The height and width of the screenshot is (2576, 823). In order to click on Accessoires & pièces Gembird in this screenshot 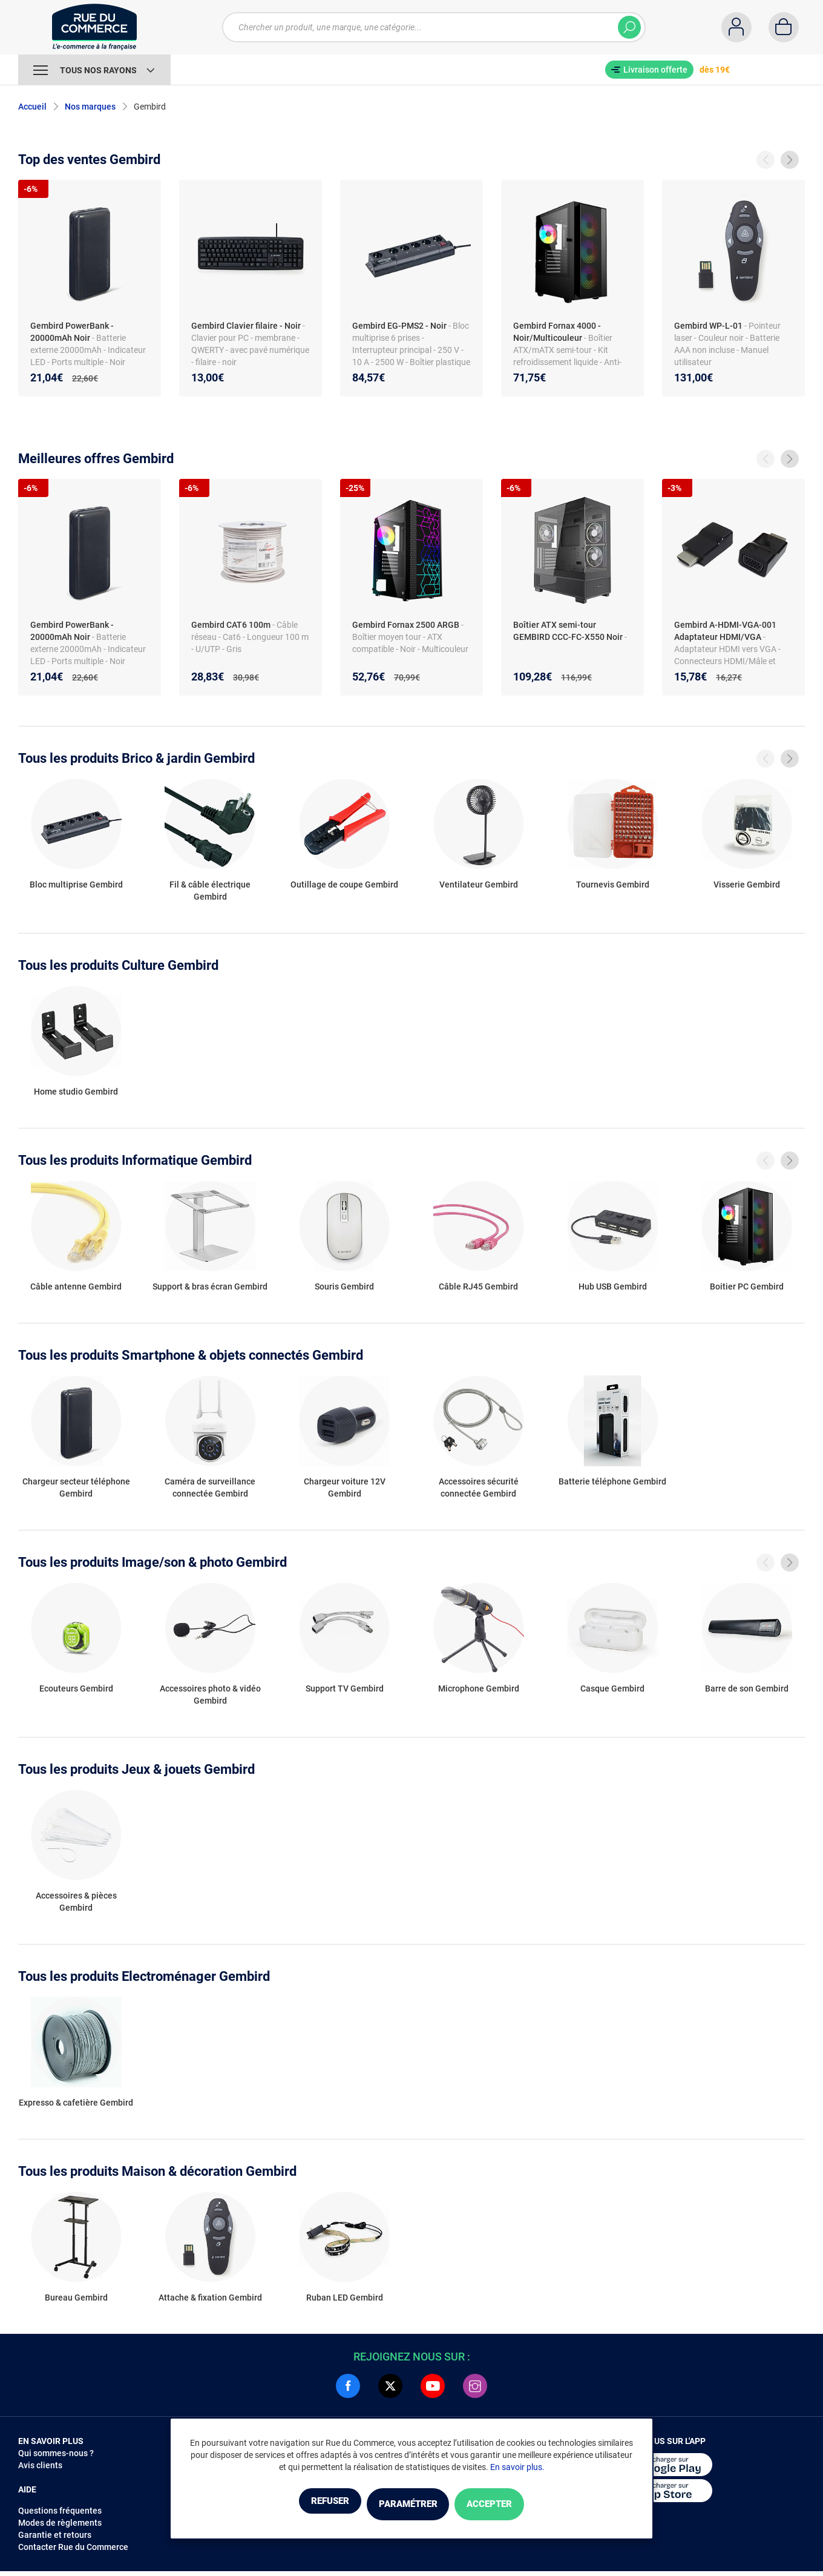, I will do `click(76, 1901)`.